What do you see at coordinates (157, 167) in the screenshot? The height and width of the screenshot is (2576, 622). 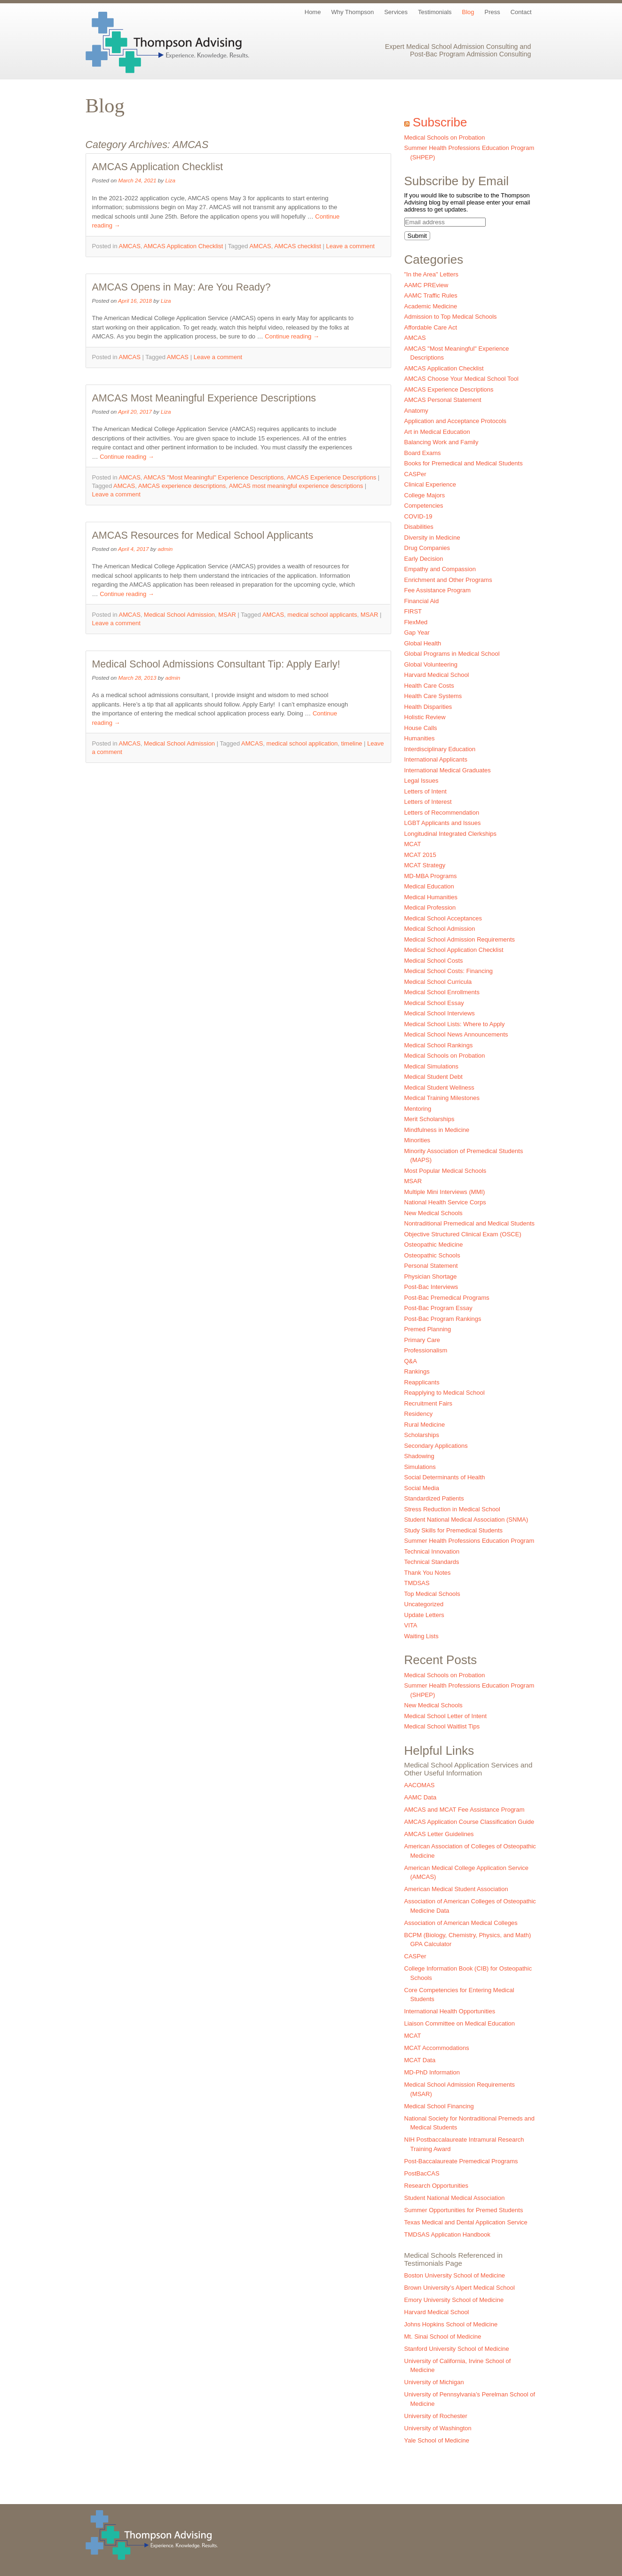 I see `AMCAS Application Checklist` at bounding box center [157, 167].